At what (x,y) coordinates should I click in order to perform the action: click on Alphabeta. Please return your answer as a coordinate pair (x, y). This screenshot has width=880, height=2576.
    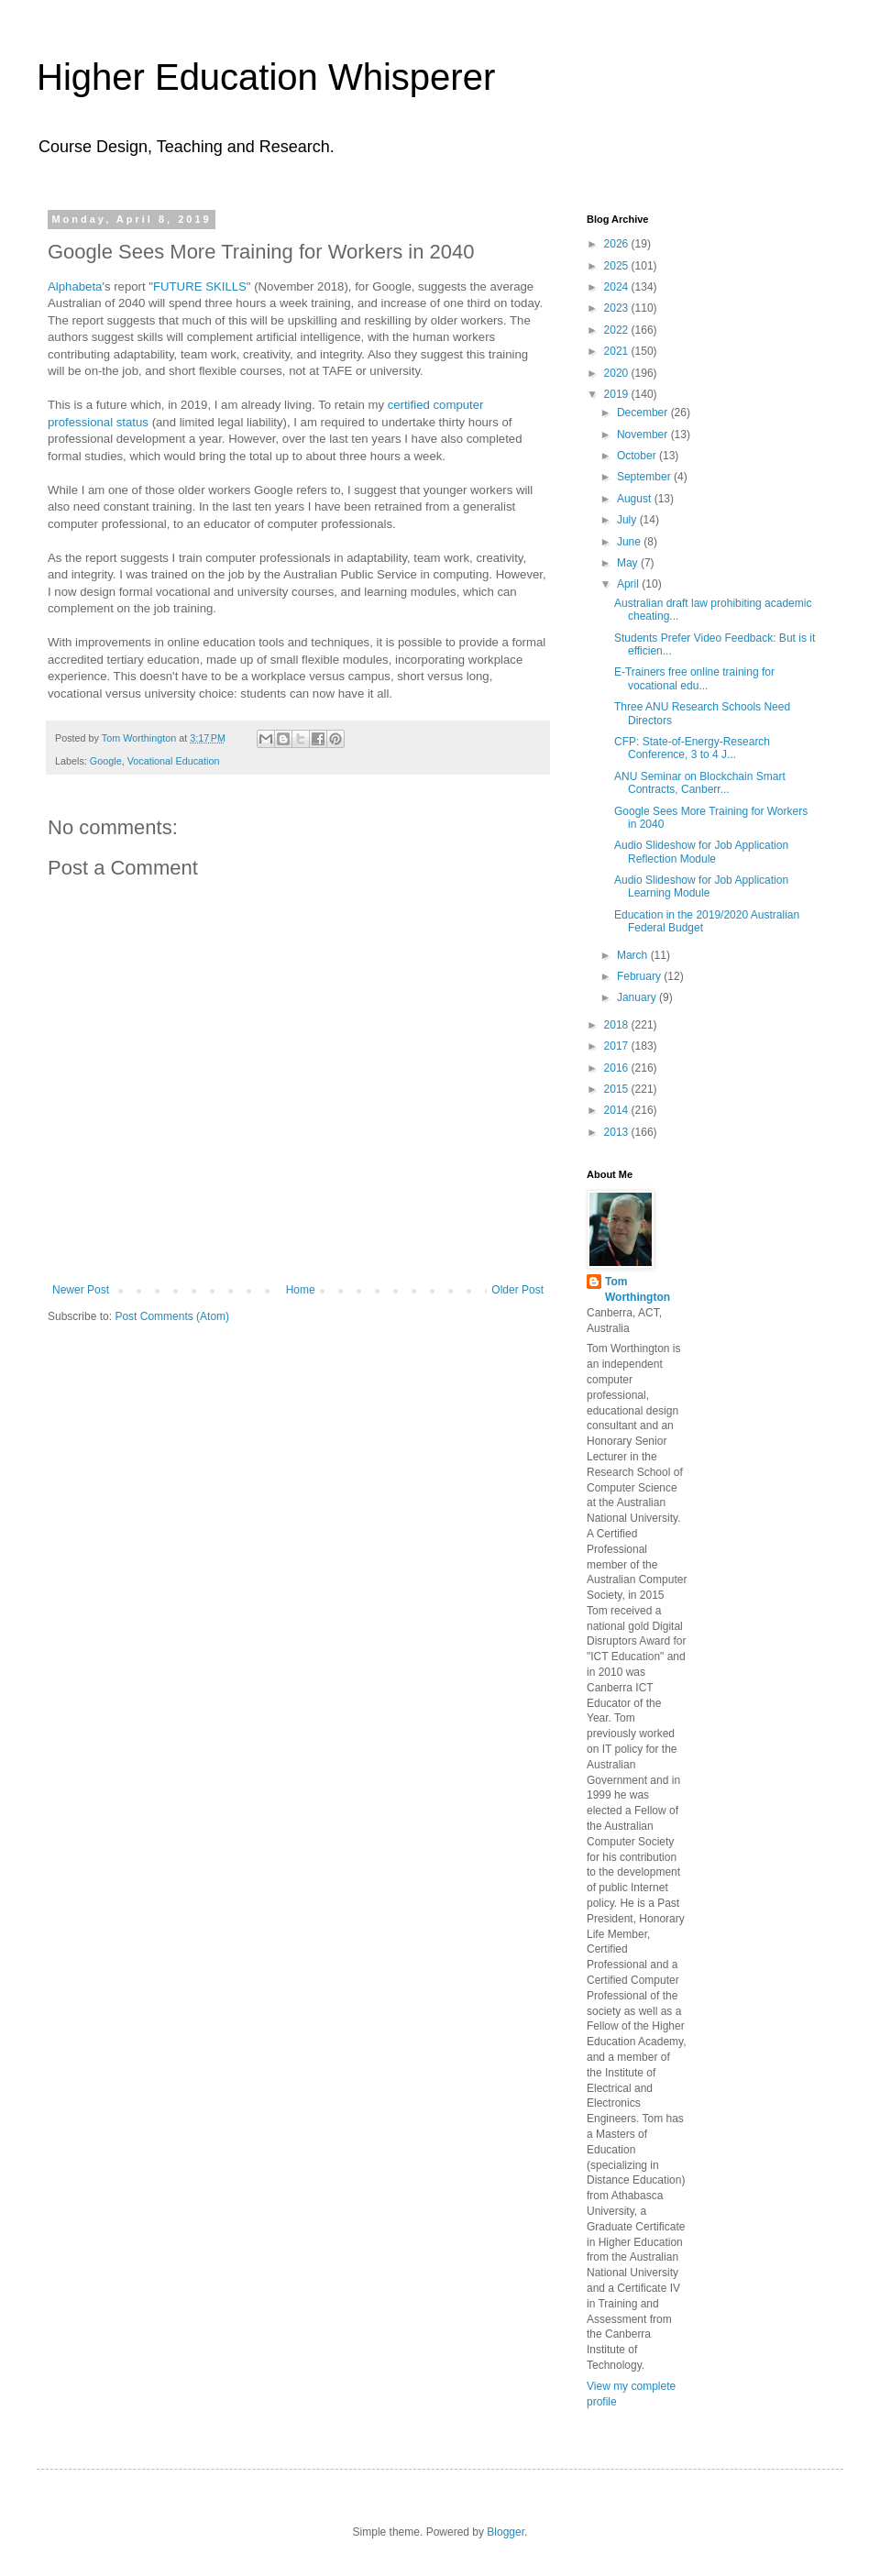
    Looking at the image, I should click on (75, 286).